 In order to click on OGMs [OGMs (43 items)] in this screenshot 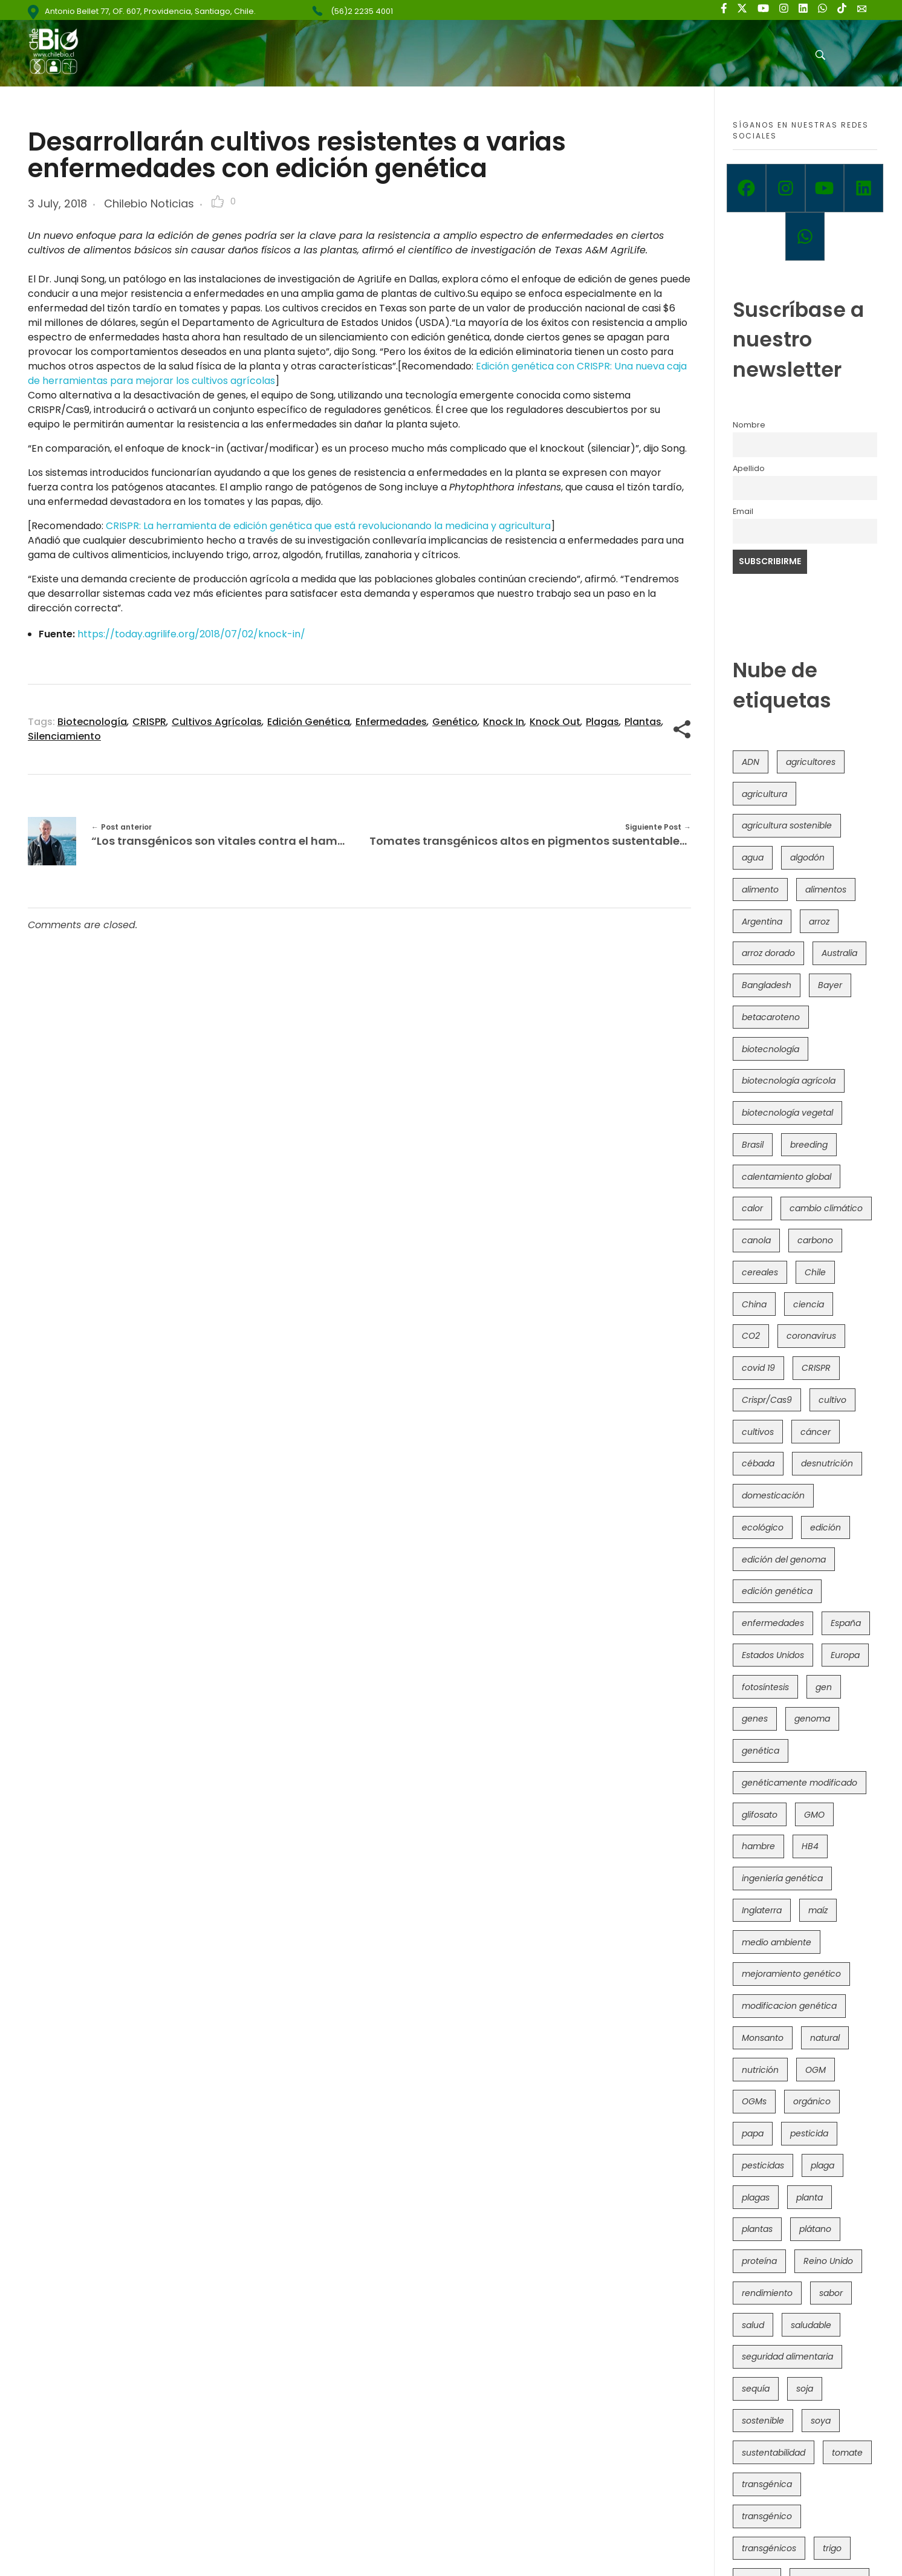, I will do `click(754, 2101)`.